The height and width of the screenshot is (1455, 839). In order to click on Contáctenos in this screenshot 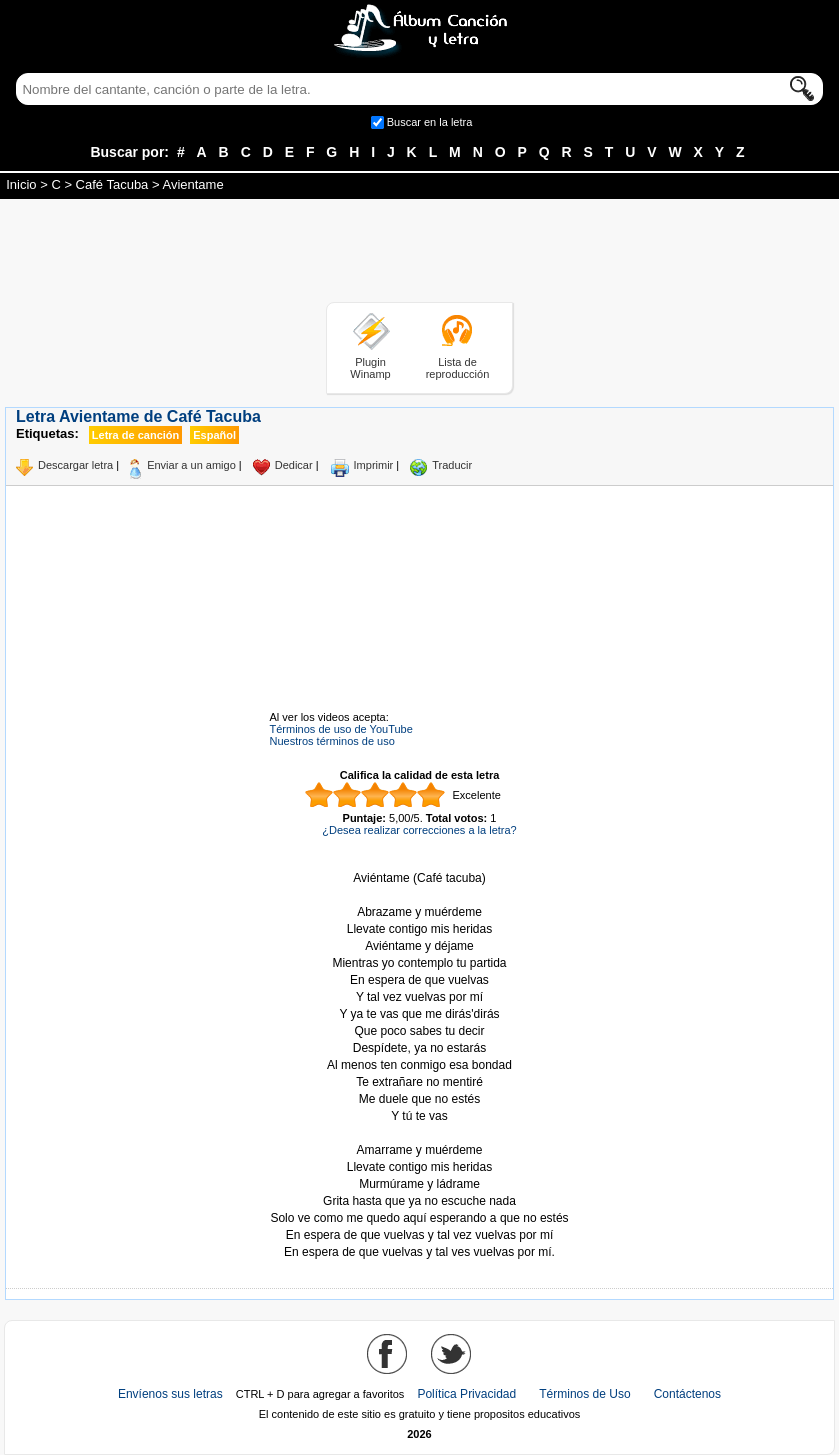, I will do `click(687, 1394)`.